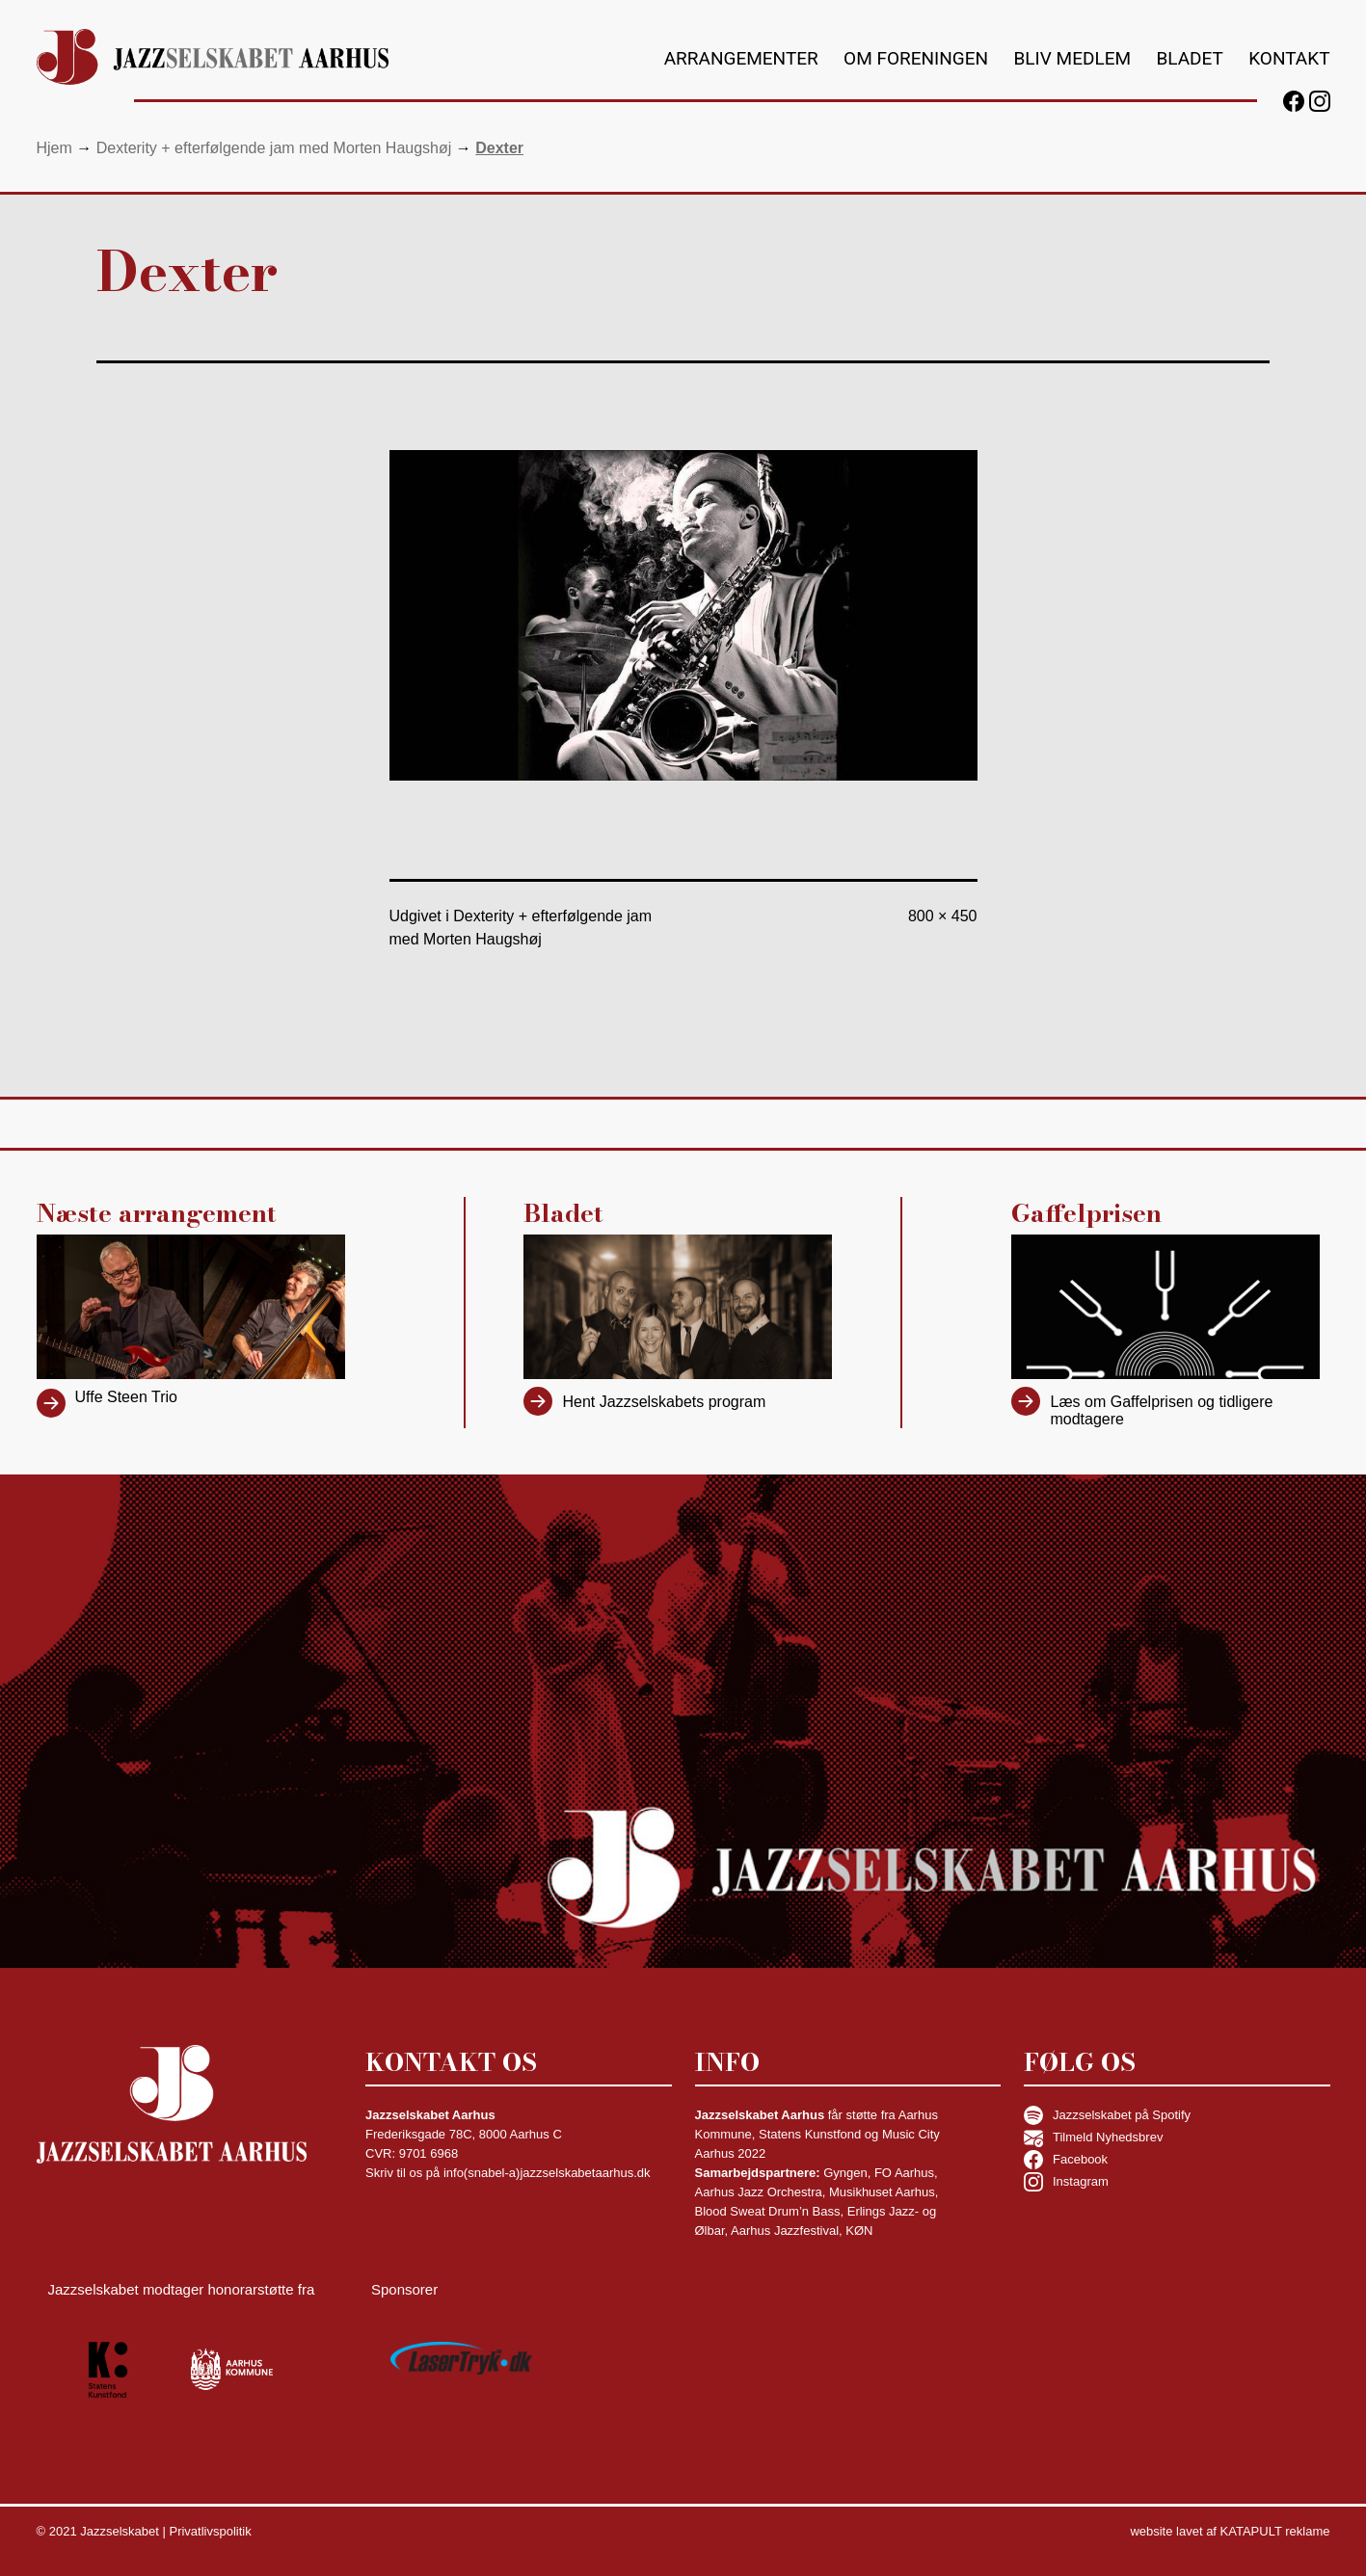  What do you see at coordinates (1189, 58) in the screenshot?
I see `Bladet` at bounding box center [1189, 58].